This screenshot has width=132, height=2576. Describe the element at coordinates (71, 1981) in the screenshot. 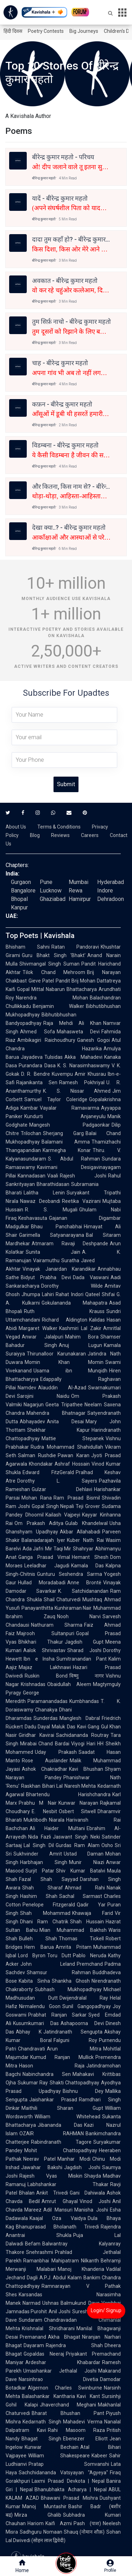

I see `Shankha Ghosh` at that location.